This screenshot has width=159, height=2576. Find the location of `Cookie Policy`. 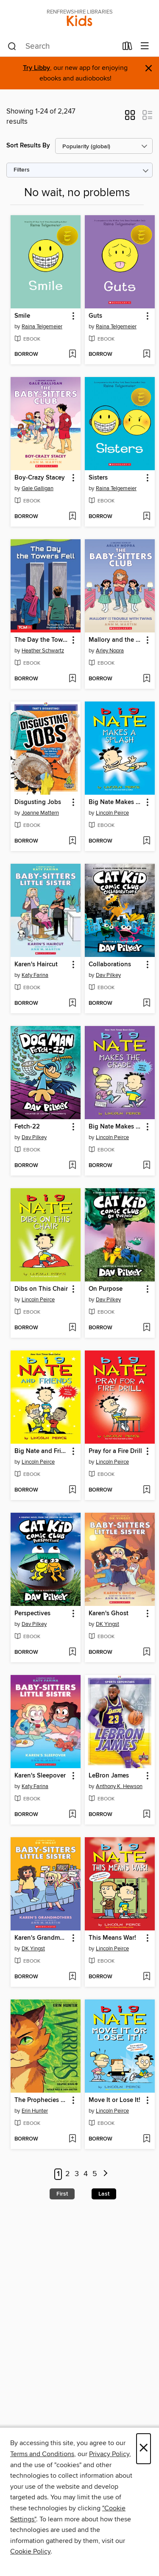

Cookie Policy is located at coordinates (30, 2551).